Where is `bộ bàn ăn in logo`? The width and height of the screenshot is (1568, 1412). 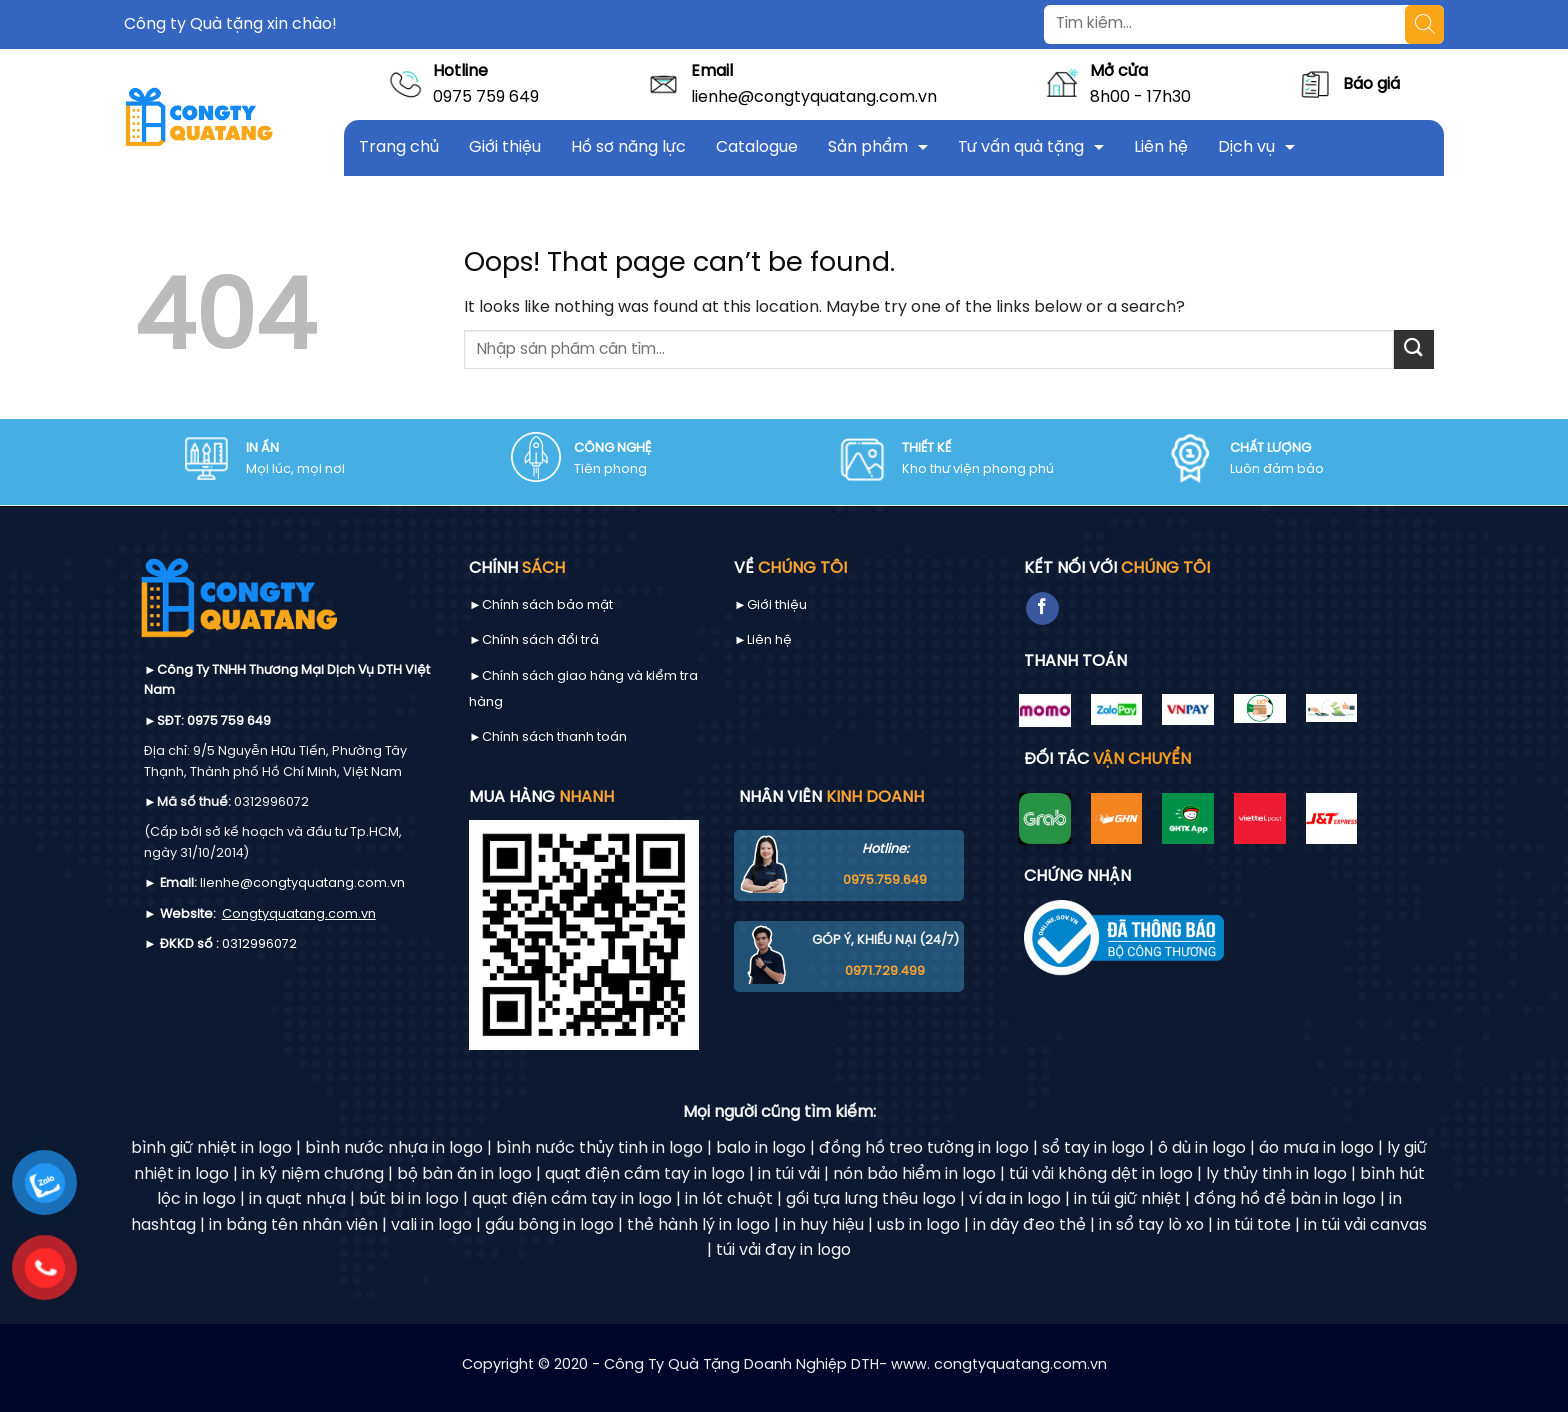 bộ bàn ăn in logo is located at coordinates (464, 1174).